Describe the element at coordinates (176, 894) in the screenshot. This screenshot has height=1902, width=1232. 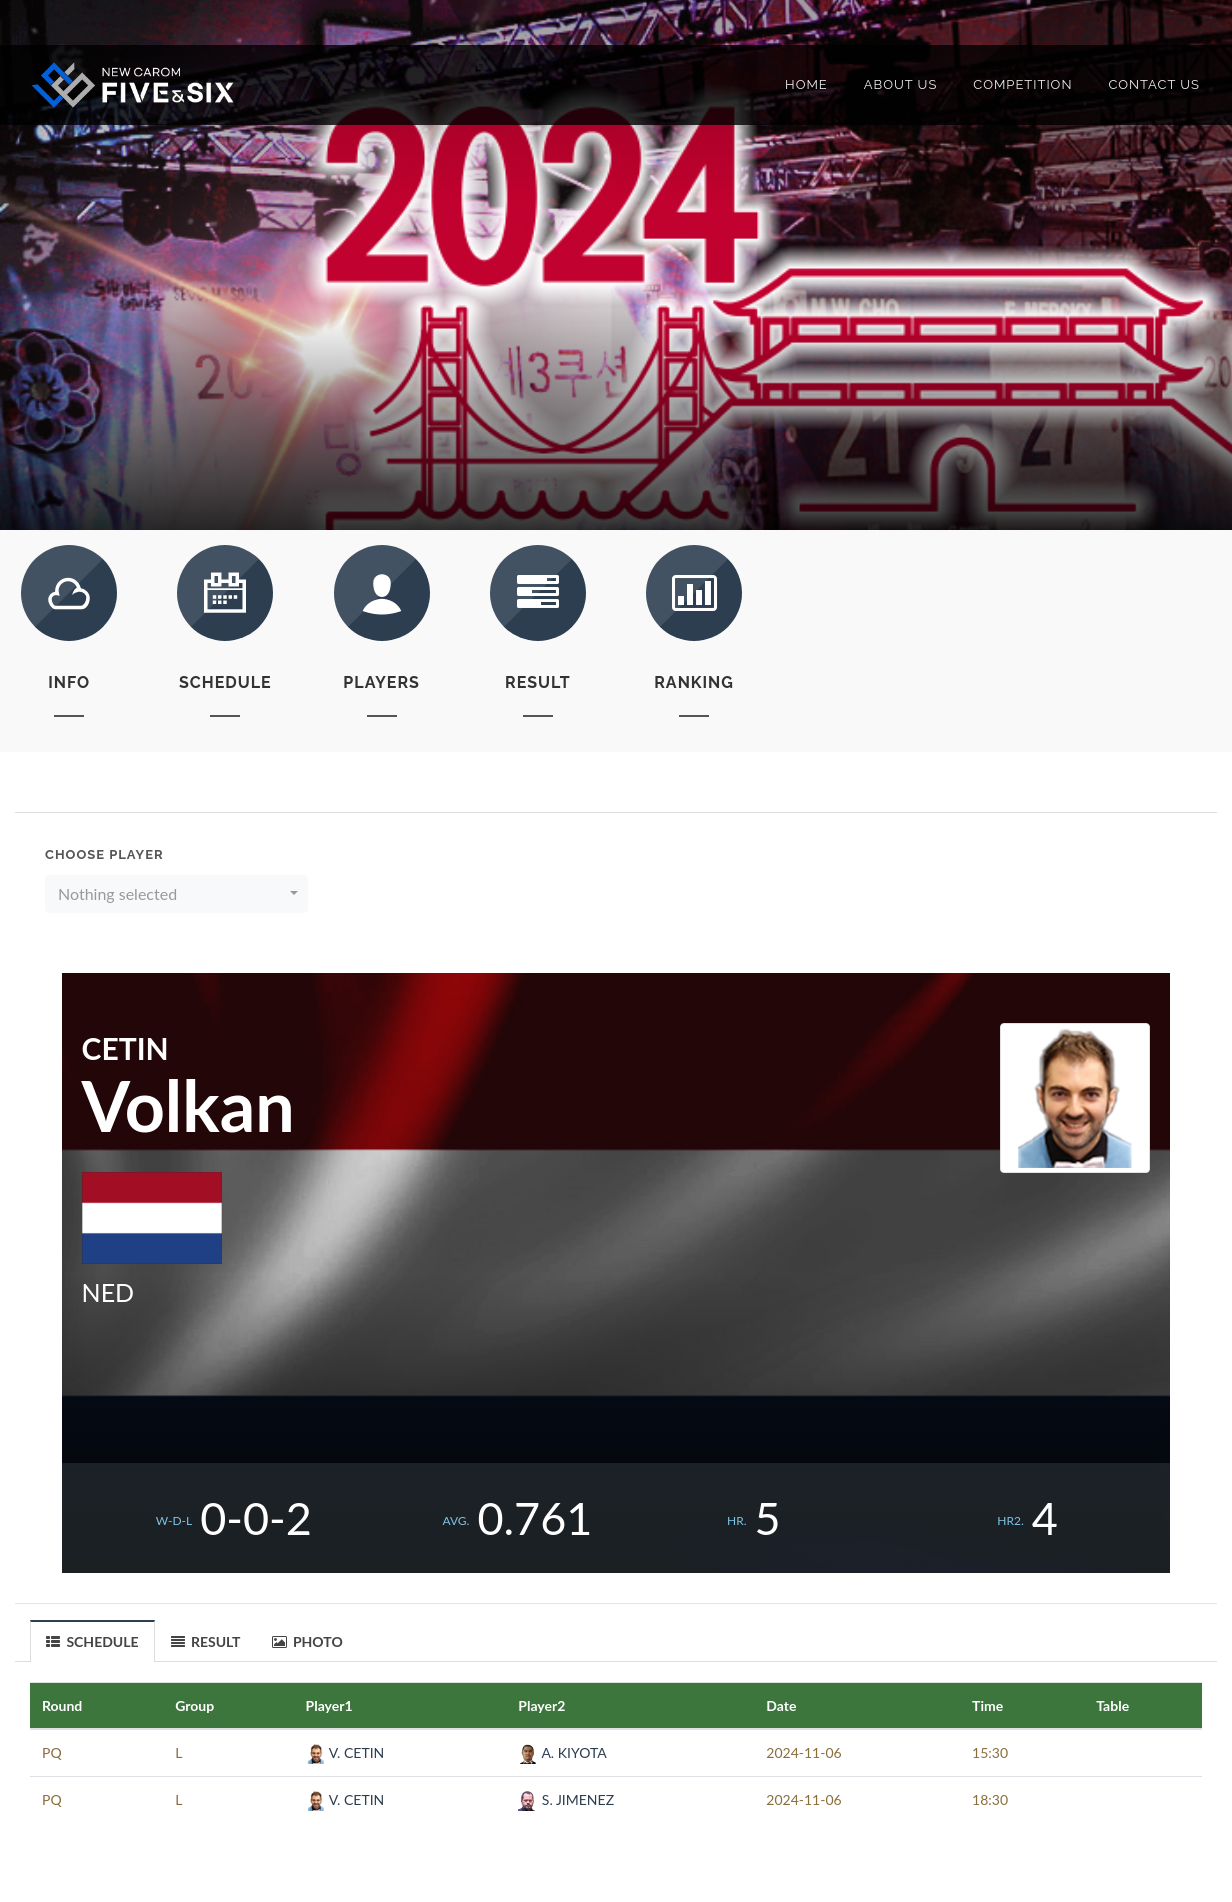
I see `[button]` at that location.